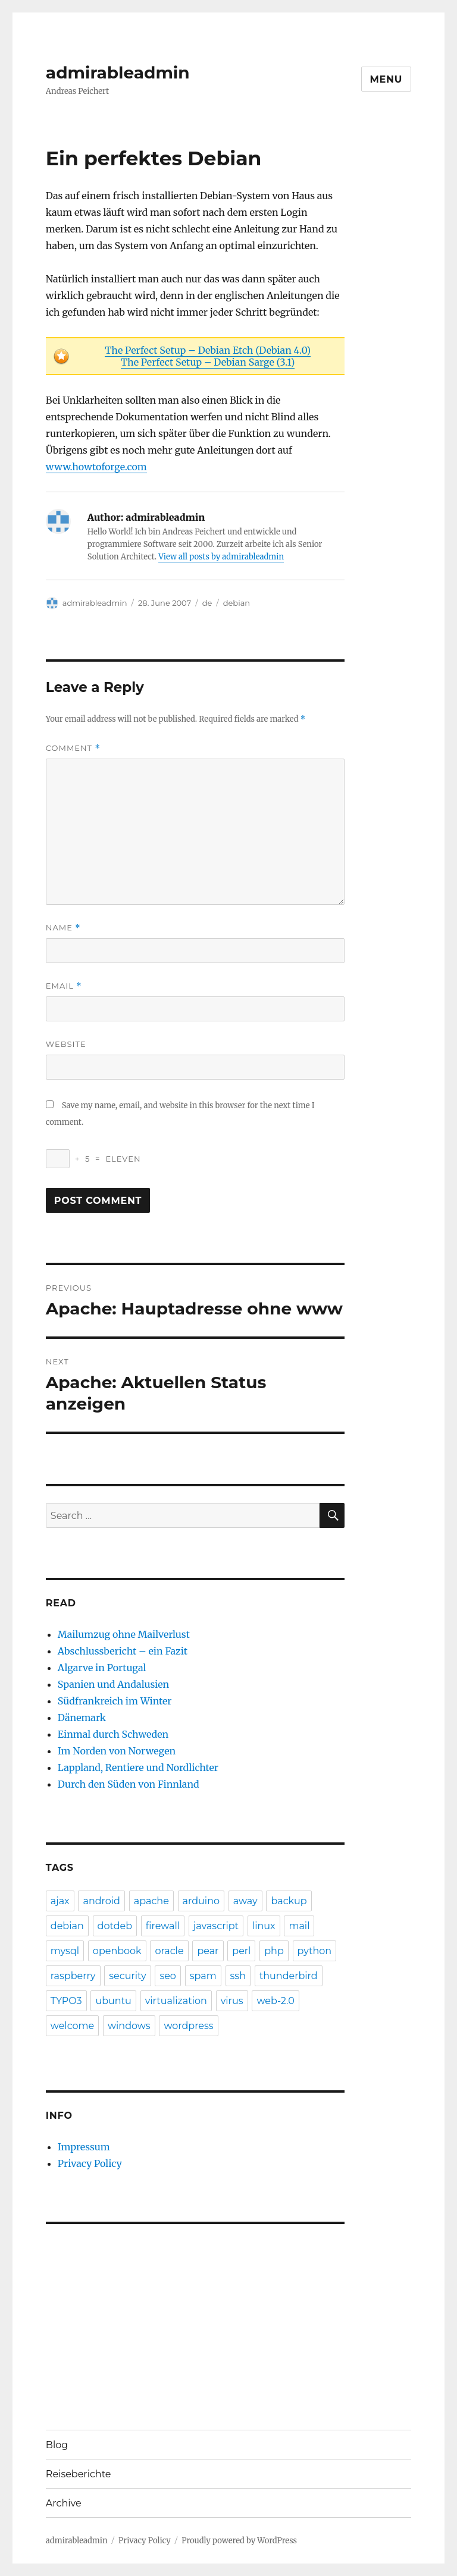  What do you see at coordinates (208, 362) in the screenshot?
I see `The Perfect Setup – Debian Sarge (3.1)` at bounding box center [208, 362].